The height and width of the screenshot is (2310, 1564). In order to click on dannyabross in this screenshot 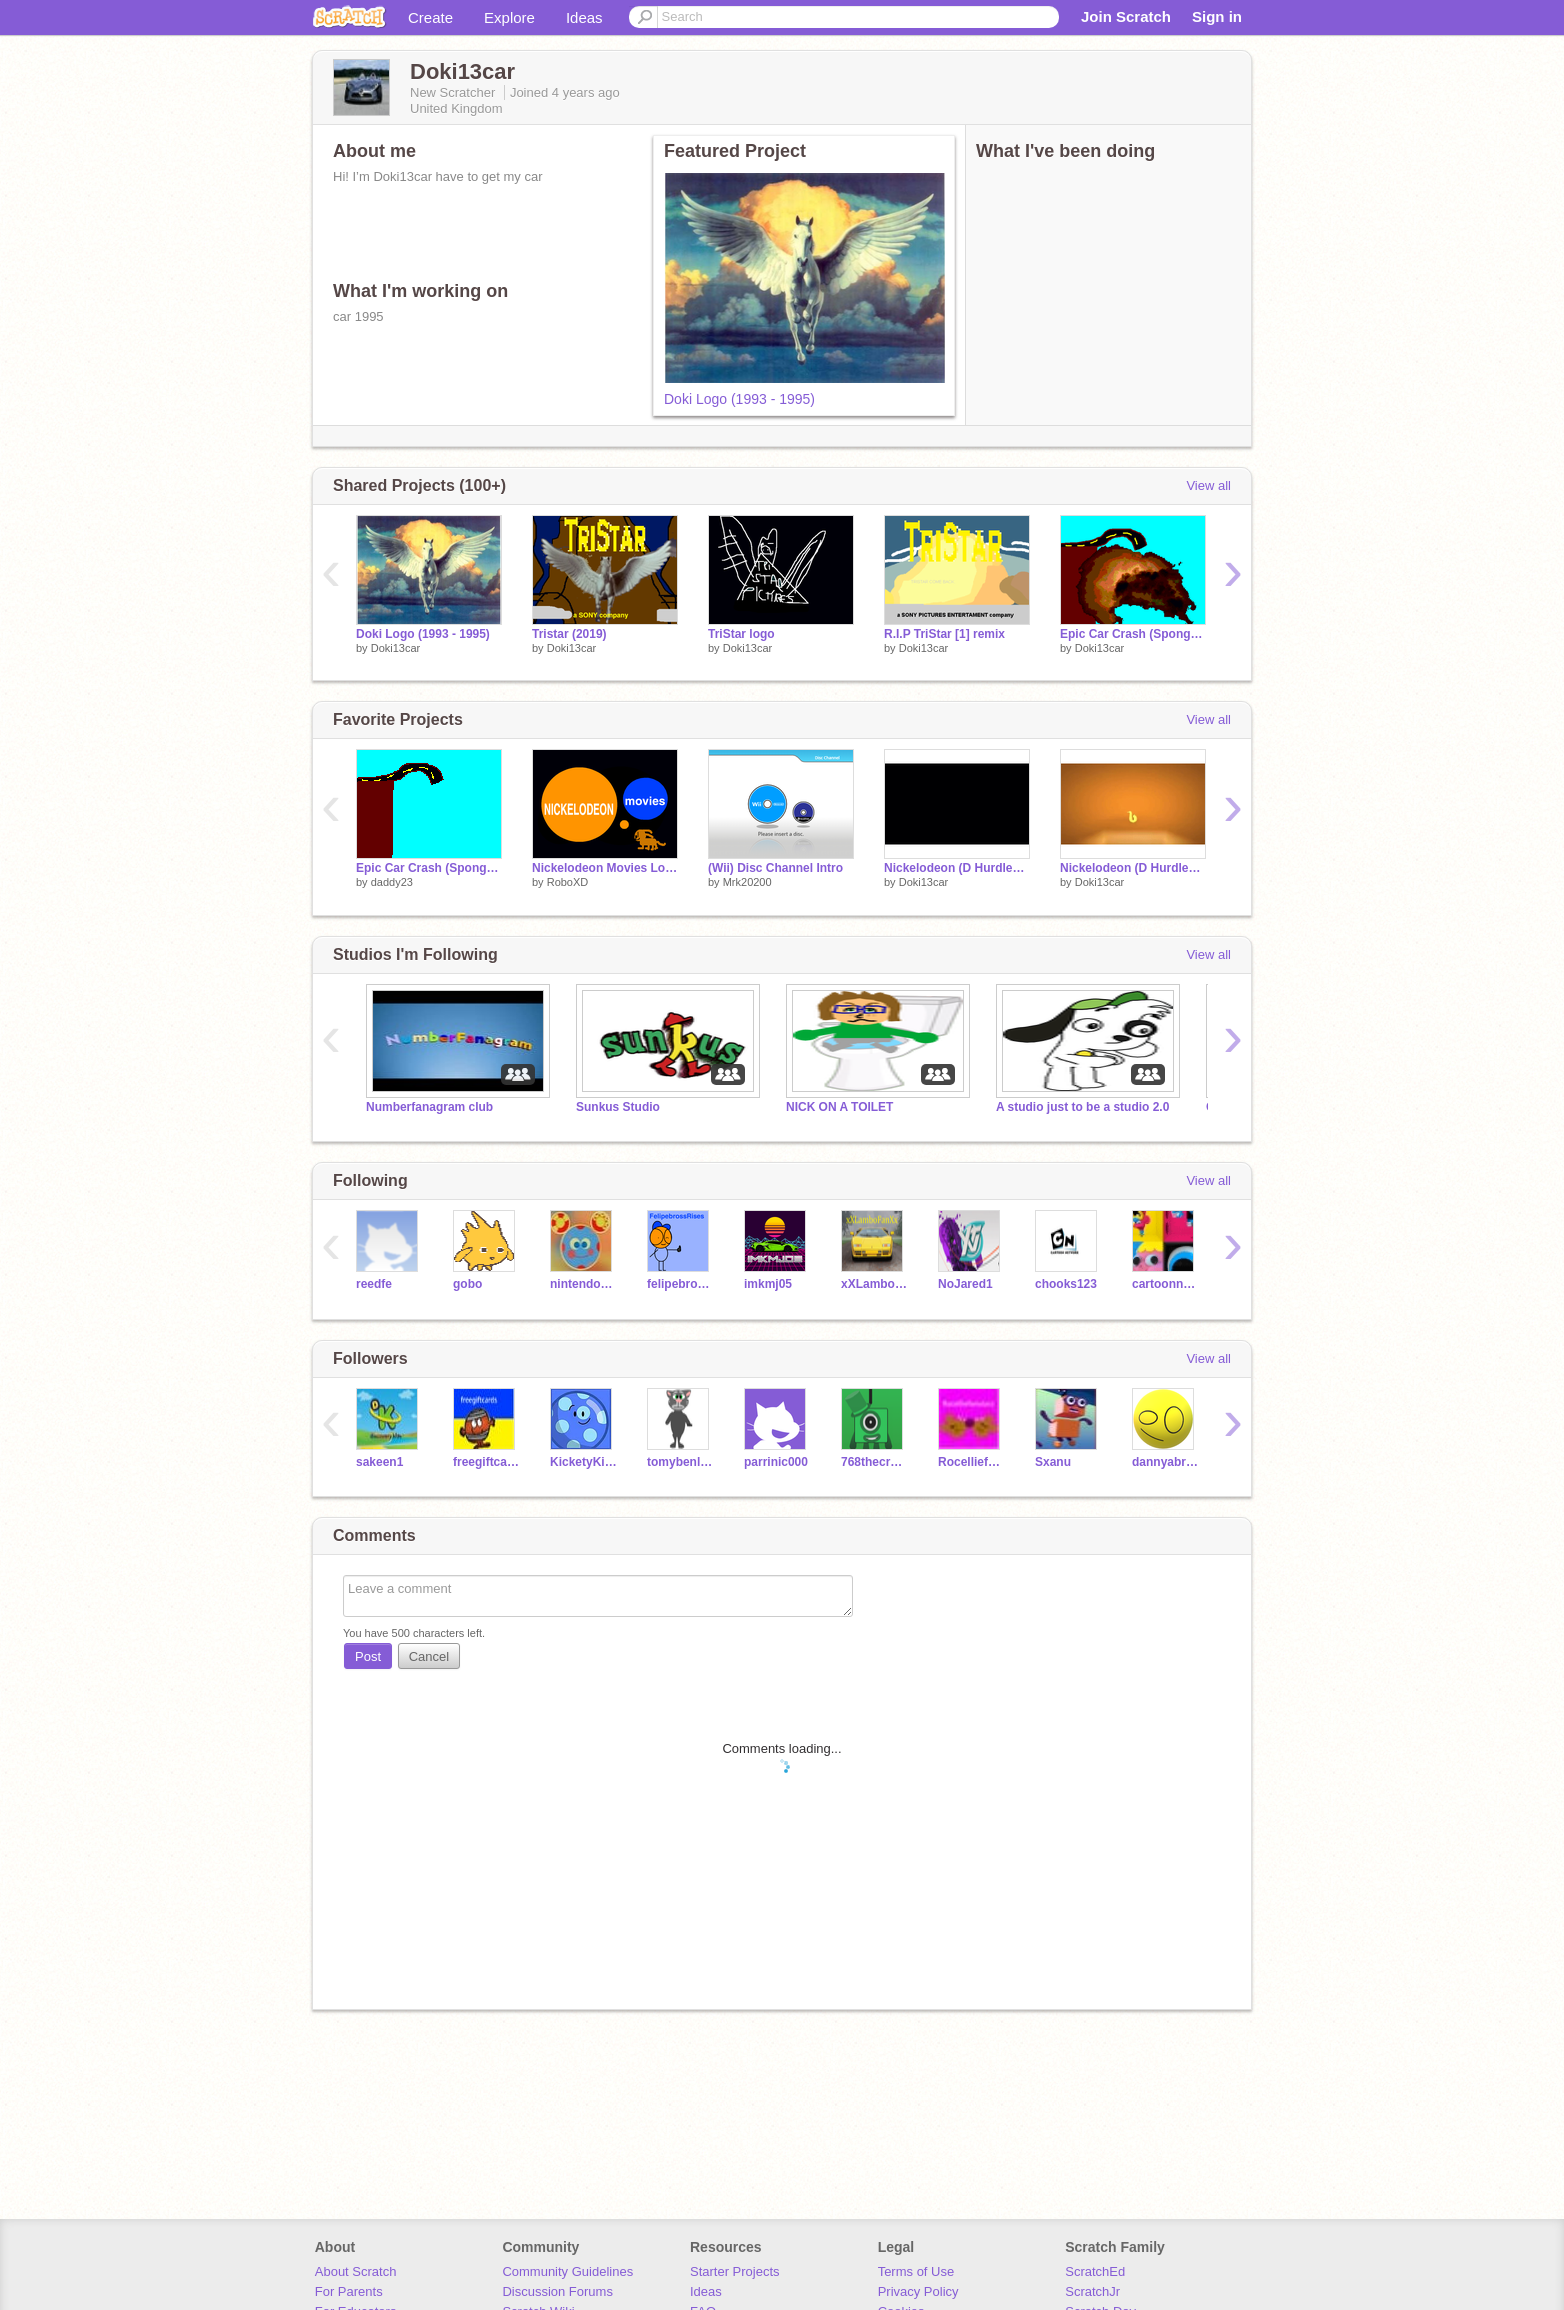, I will do `click(1165, 1462)`.